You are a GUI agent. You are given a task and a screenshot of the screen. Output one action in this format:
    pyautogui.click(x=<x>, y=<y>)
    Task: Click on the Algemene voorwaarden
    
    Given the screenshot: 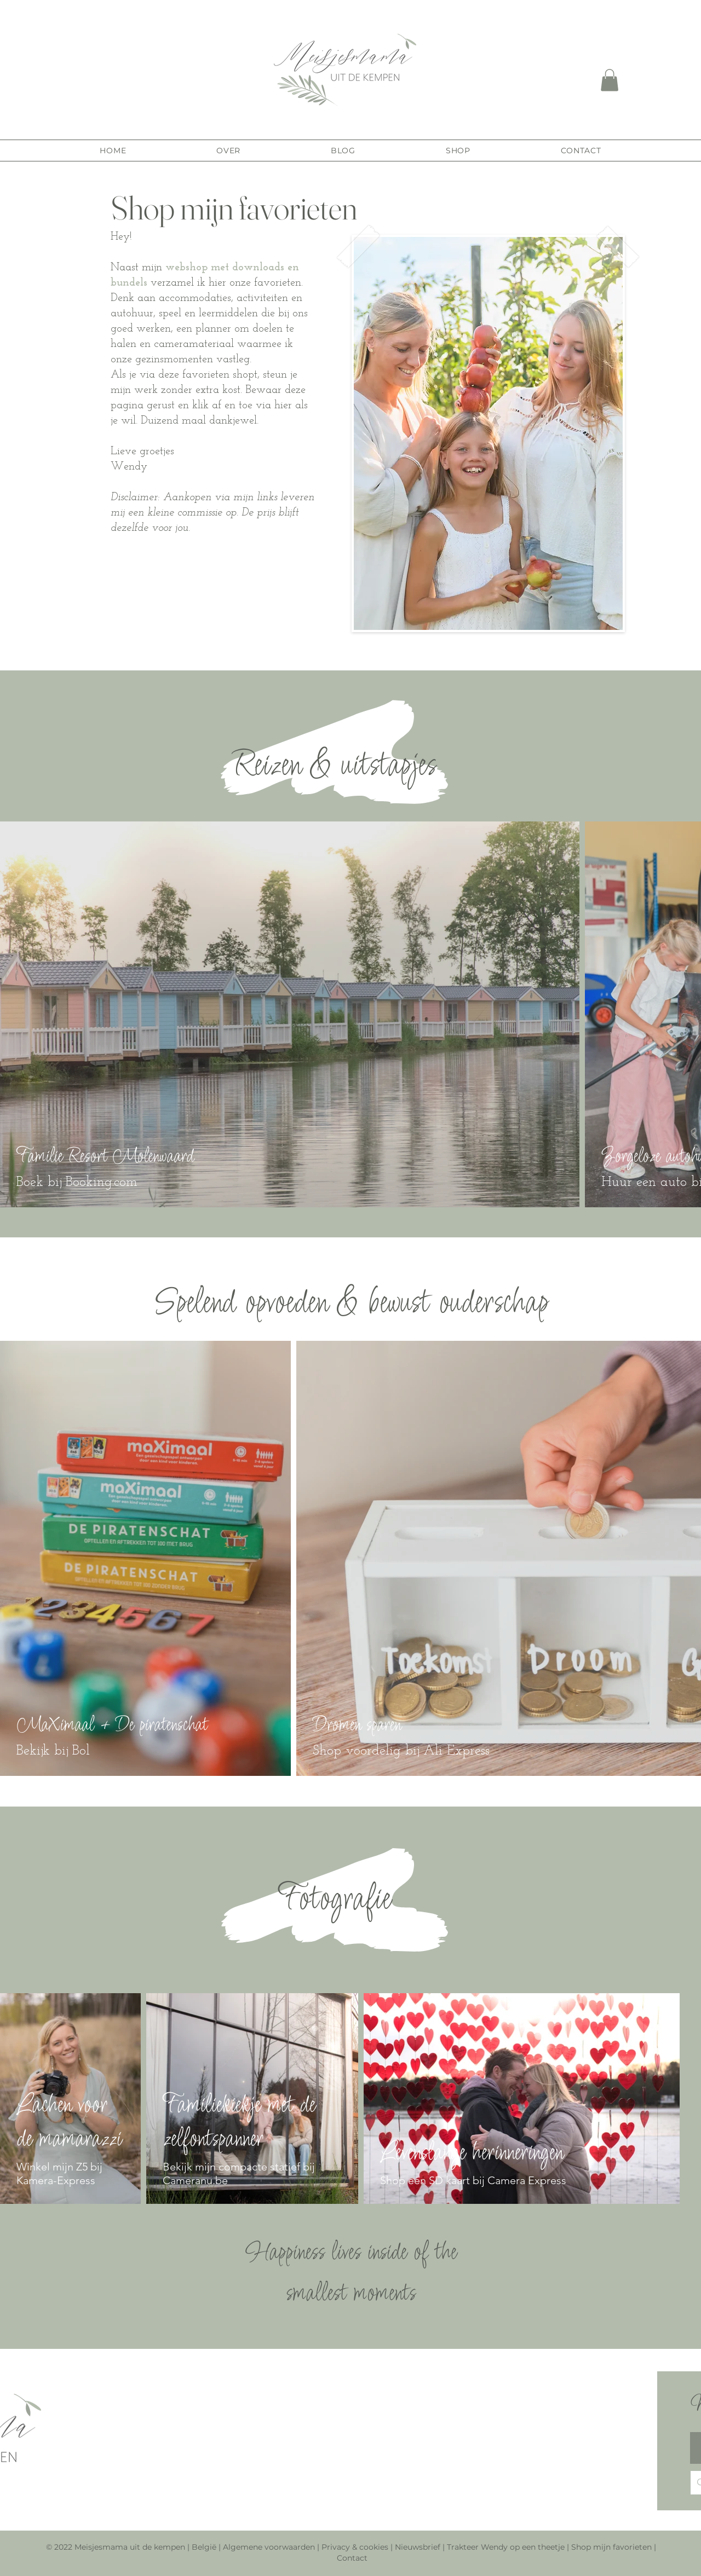 What is the action you would take?
    pyautogui.click(x=269, y=2547)
    